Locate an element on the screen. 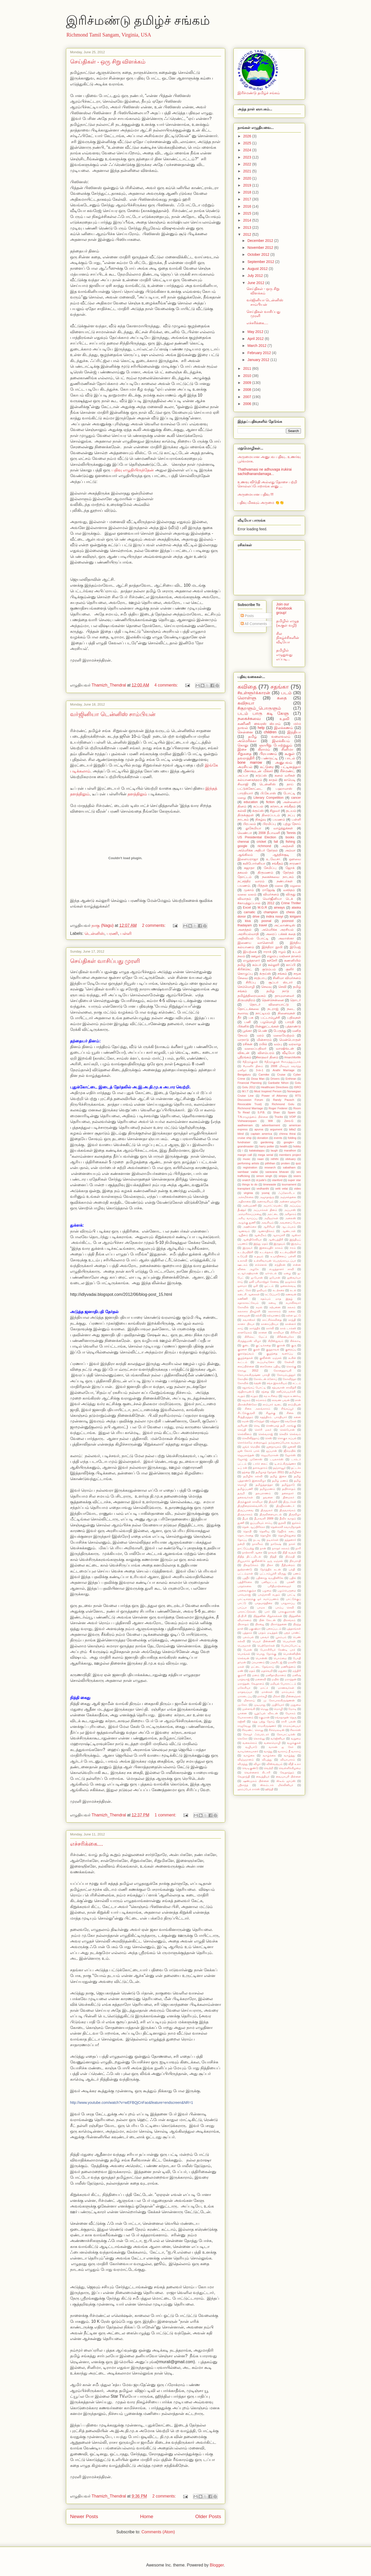  ரயில் is located at coordinates (263, 1044).